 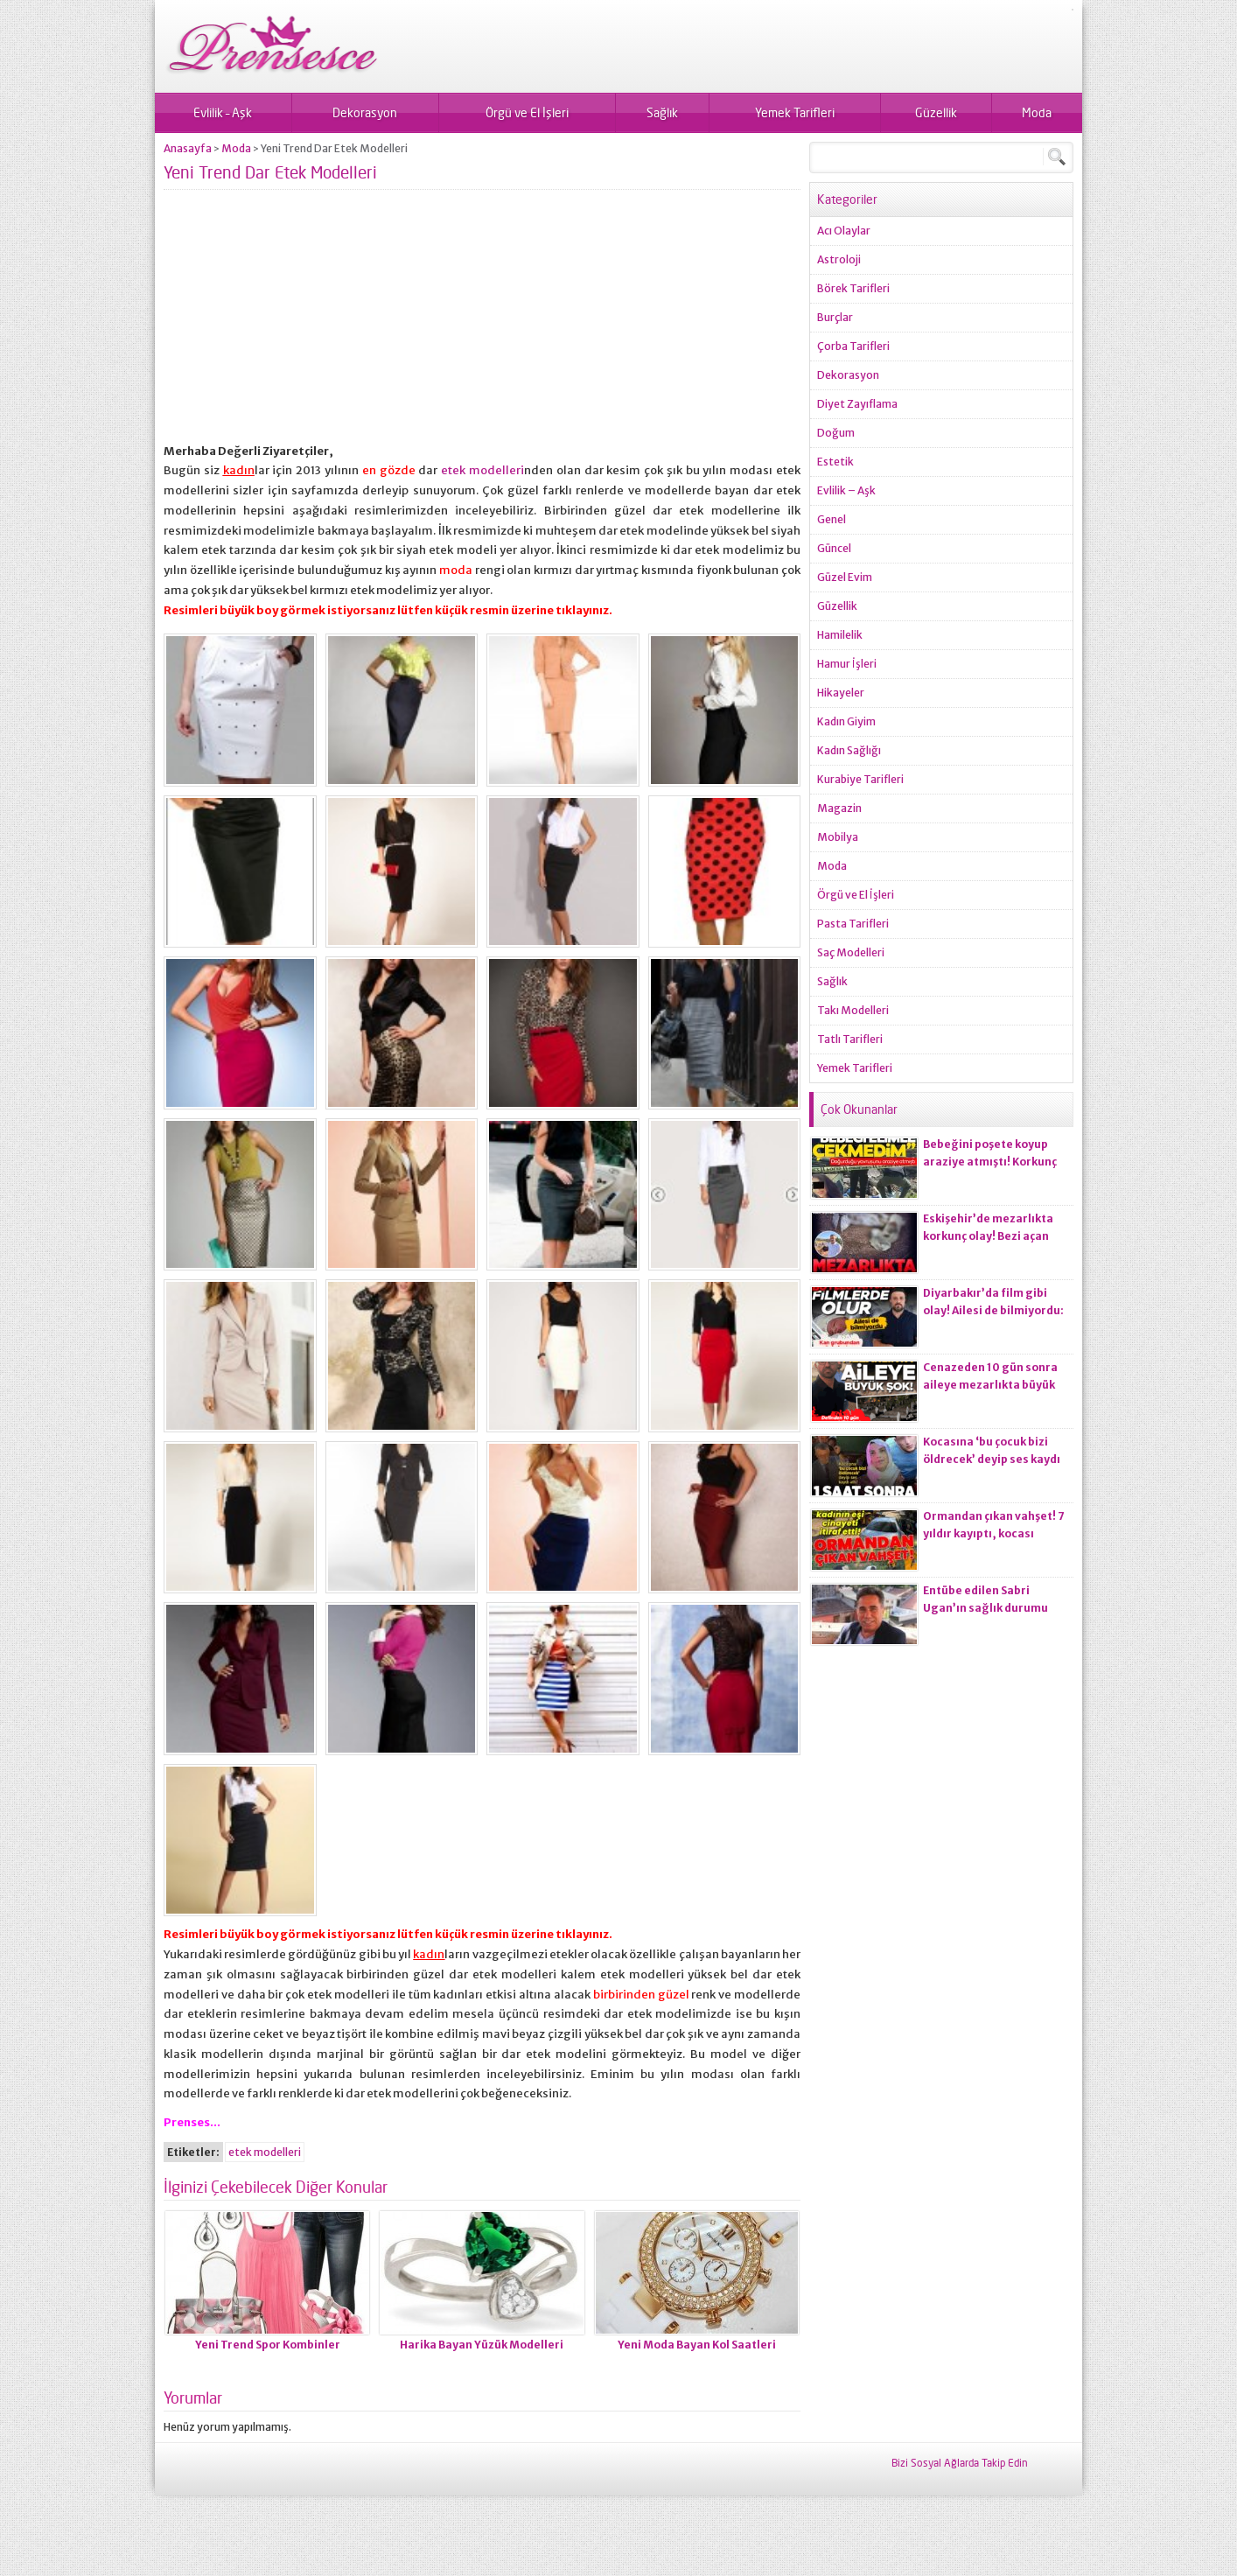 I want to click on Harika Bayan Yüzük Modelleri, so click(x=481, y=2344).